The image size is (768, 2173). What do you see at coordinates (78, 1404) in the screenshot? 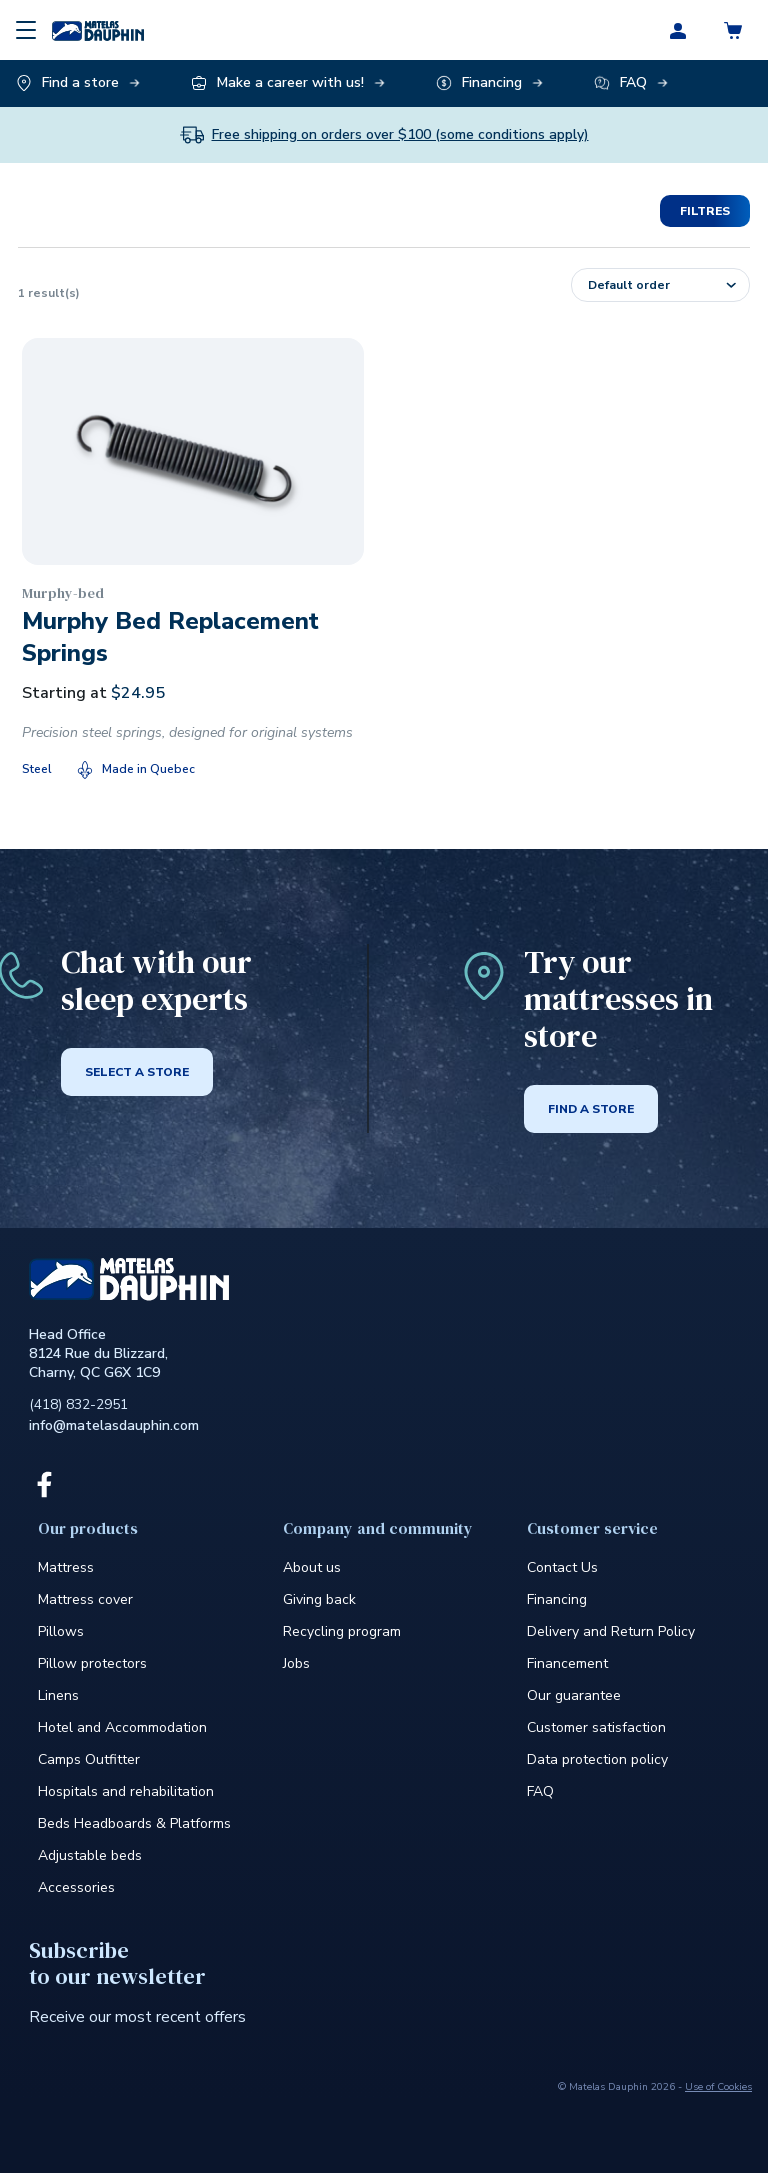
I see `(418) 832-2951` at bounding box center [78, 1404].